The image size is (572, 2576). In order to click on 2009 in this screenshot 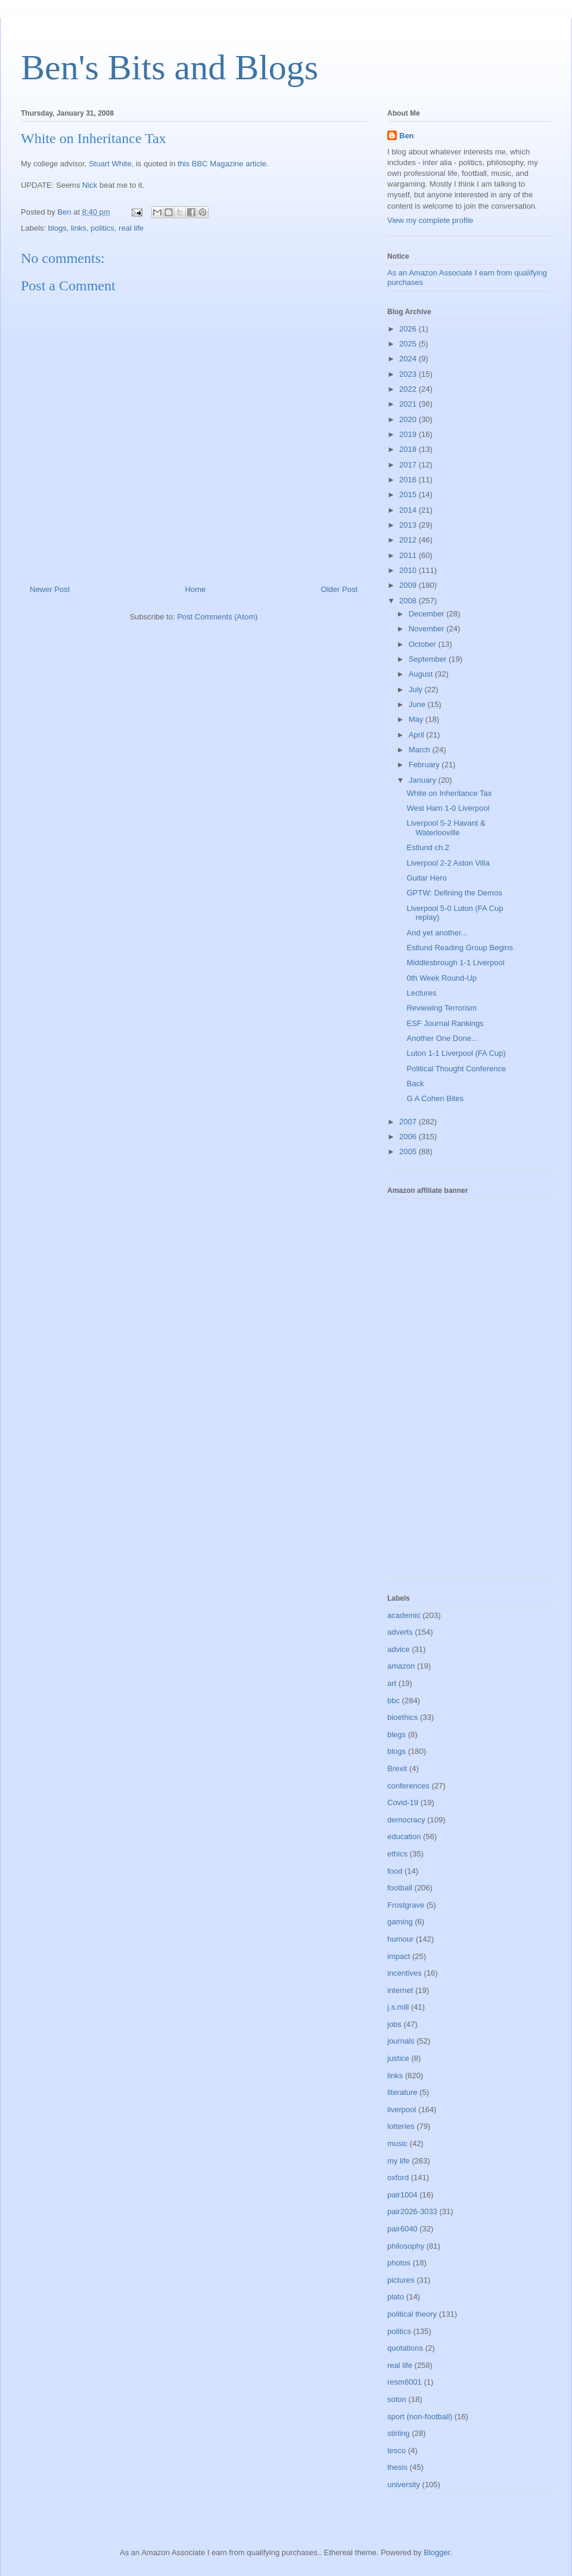, I will do `click(409, 585)`.